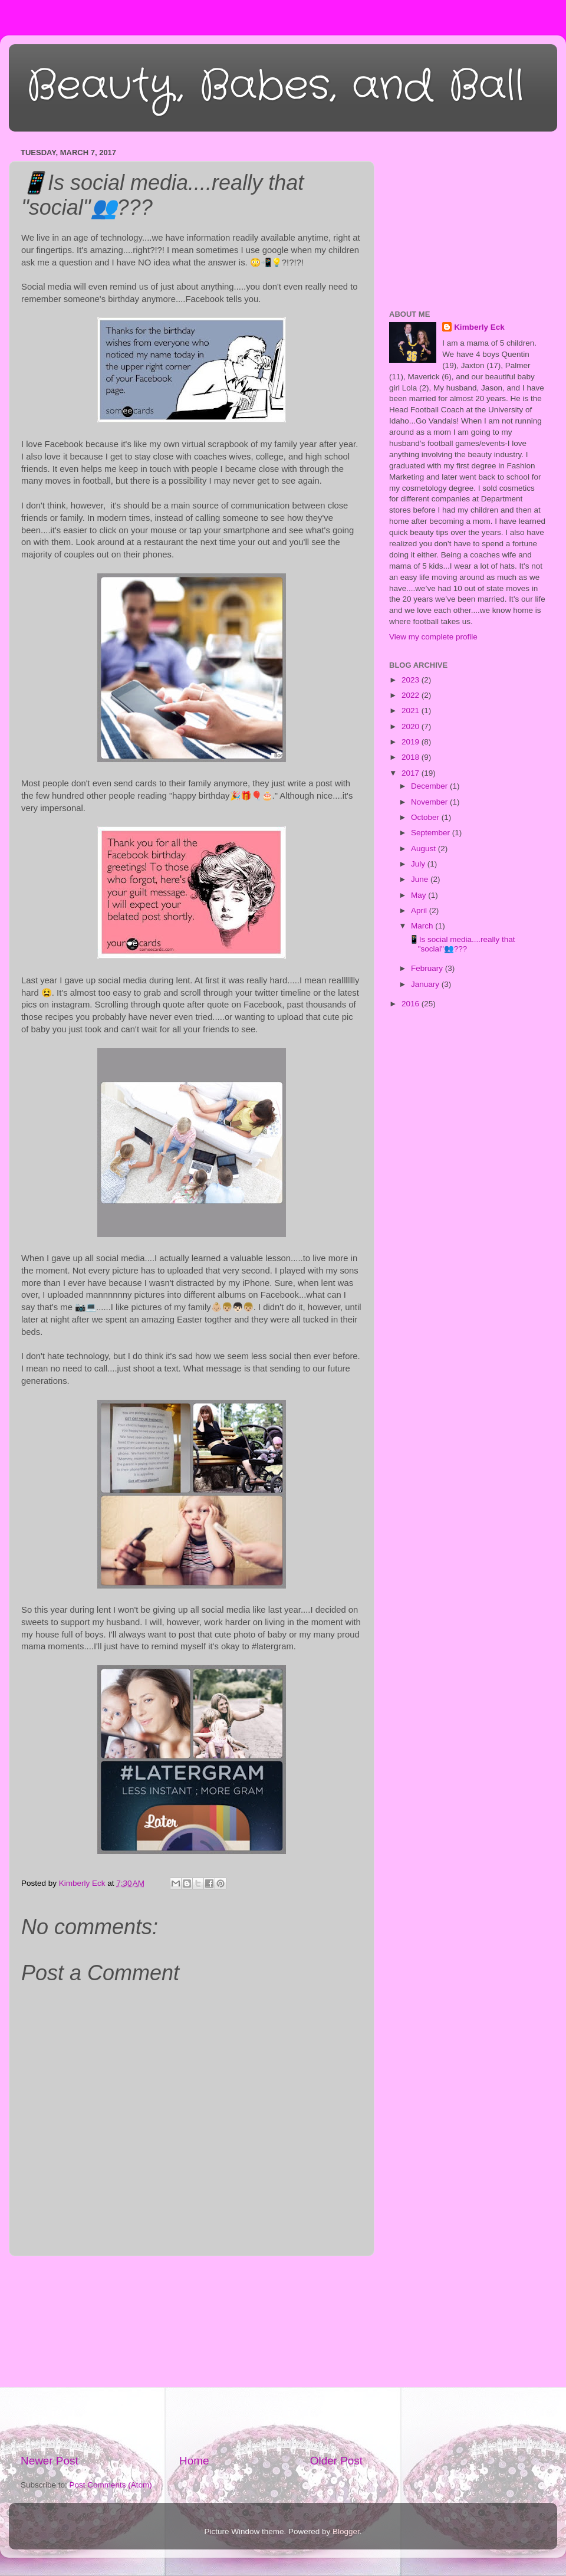  What do you see at coordinates (412, 710) in the screenshot?
I see `2021` at bounding box center [412, 710].